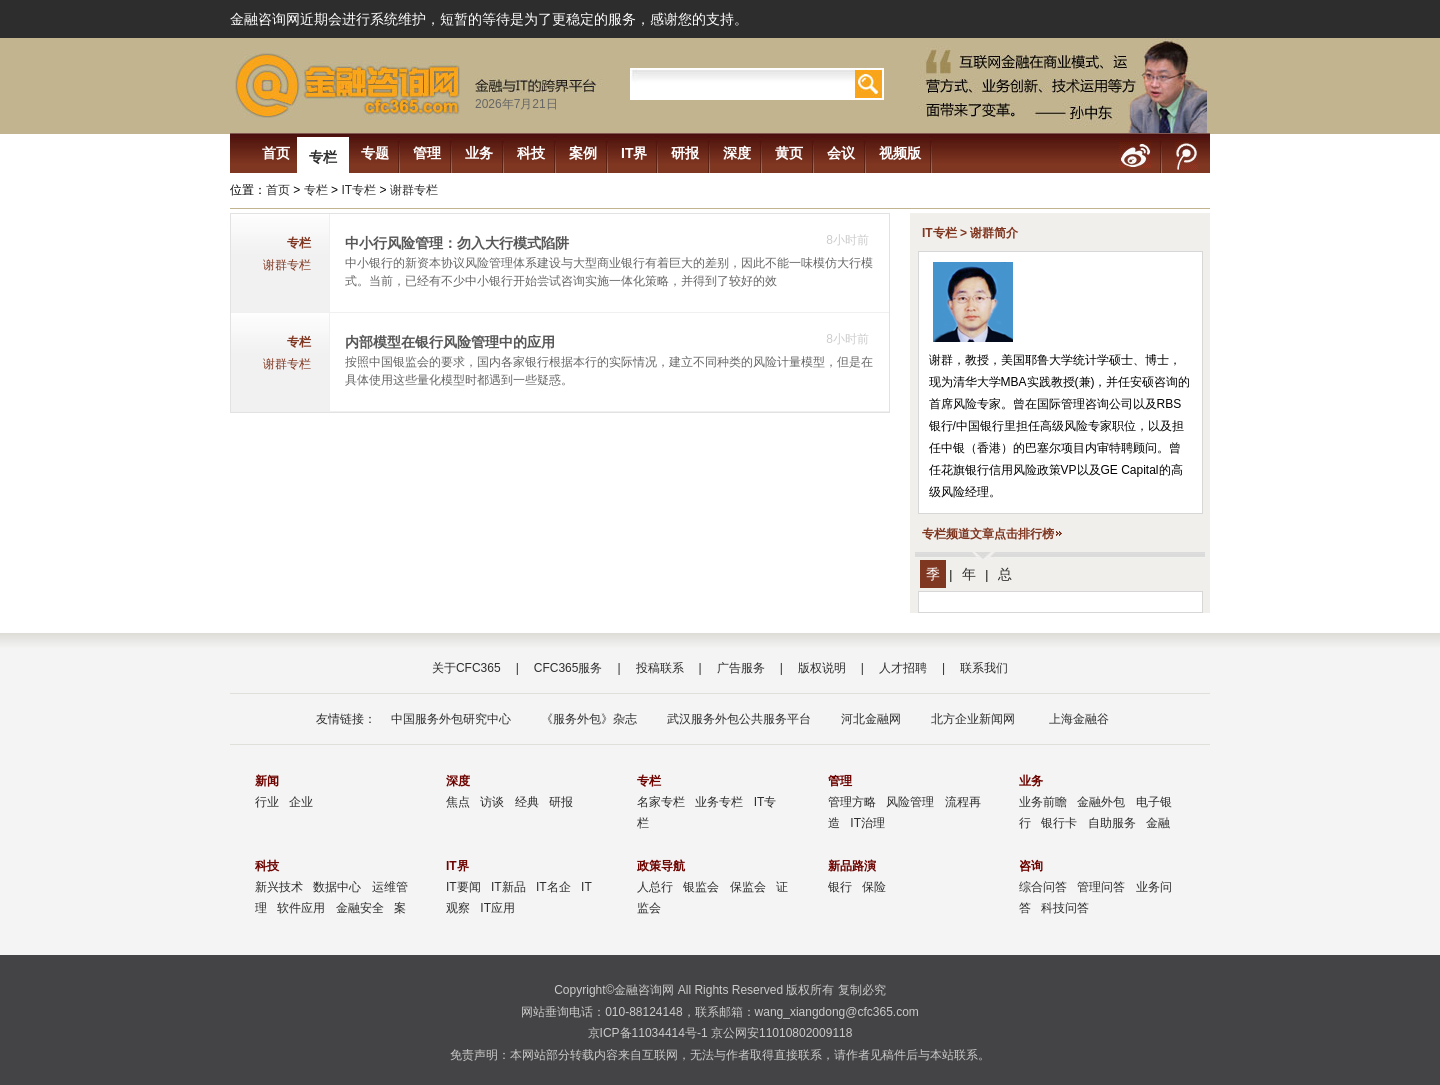  Describe the element at coordinates (301, 908) in the screenshot. I see `软件应用` at that location.